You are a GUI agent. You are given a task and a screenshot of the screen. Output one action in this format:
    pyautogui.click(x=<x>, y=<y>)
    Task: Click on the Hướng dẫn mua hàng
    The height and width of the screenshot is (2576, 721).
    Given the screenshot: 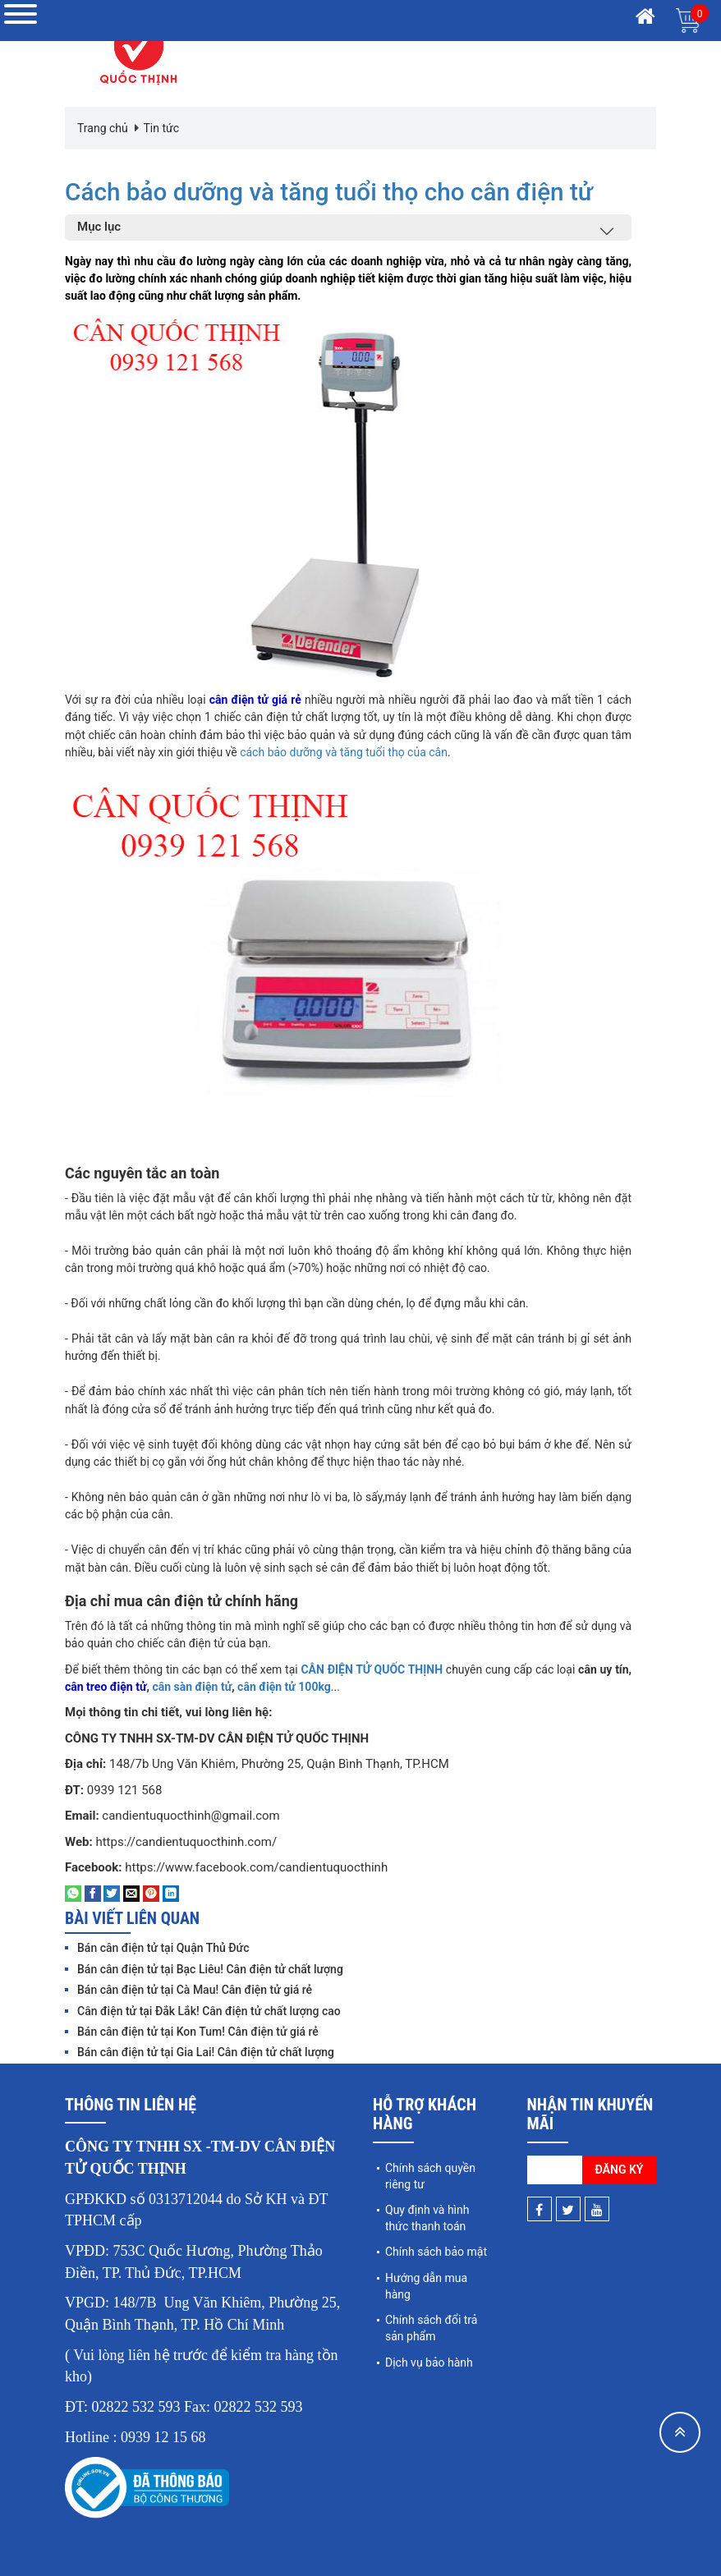 What is the action you would take?
    pyautogui.click(x=426, y=2285)
    